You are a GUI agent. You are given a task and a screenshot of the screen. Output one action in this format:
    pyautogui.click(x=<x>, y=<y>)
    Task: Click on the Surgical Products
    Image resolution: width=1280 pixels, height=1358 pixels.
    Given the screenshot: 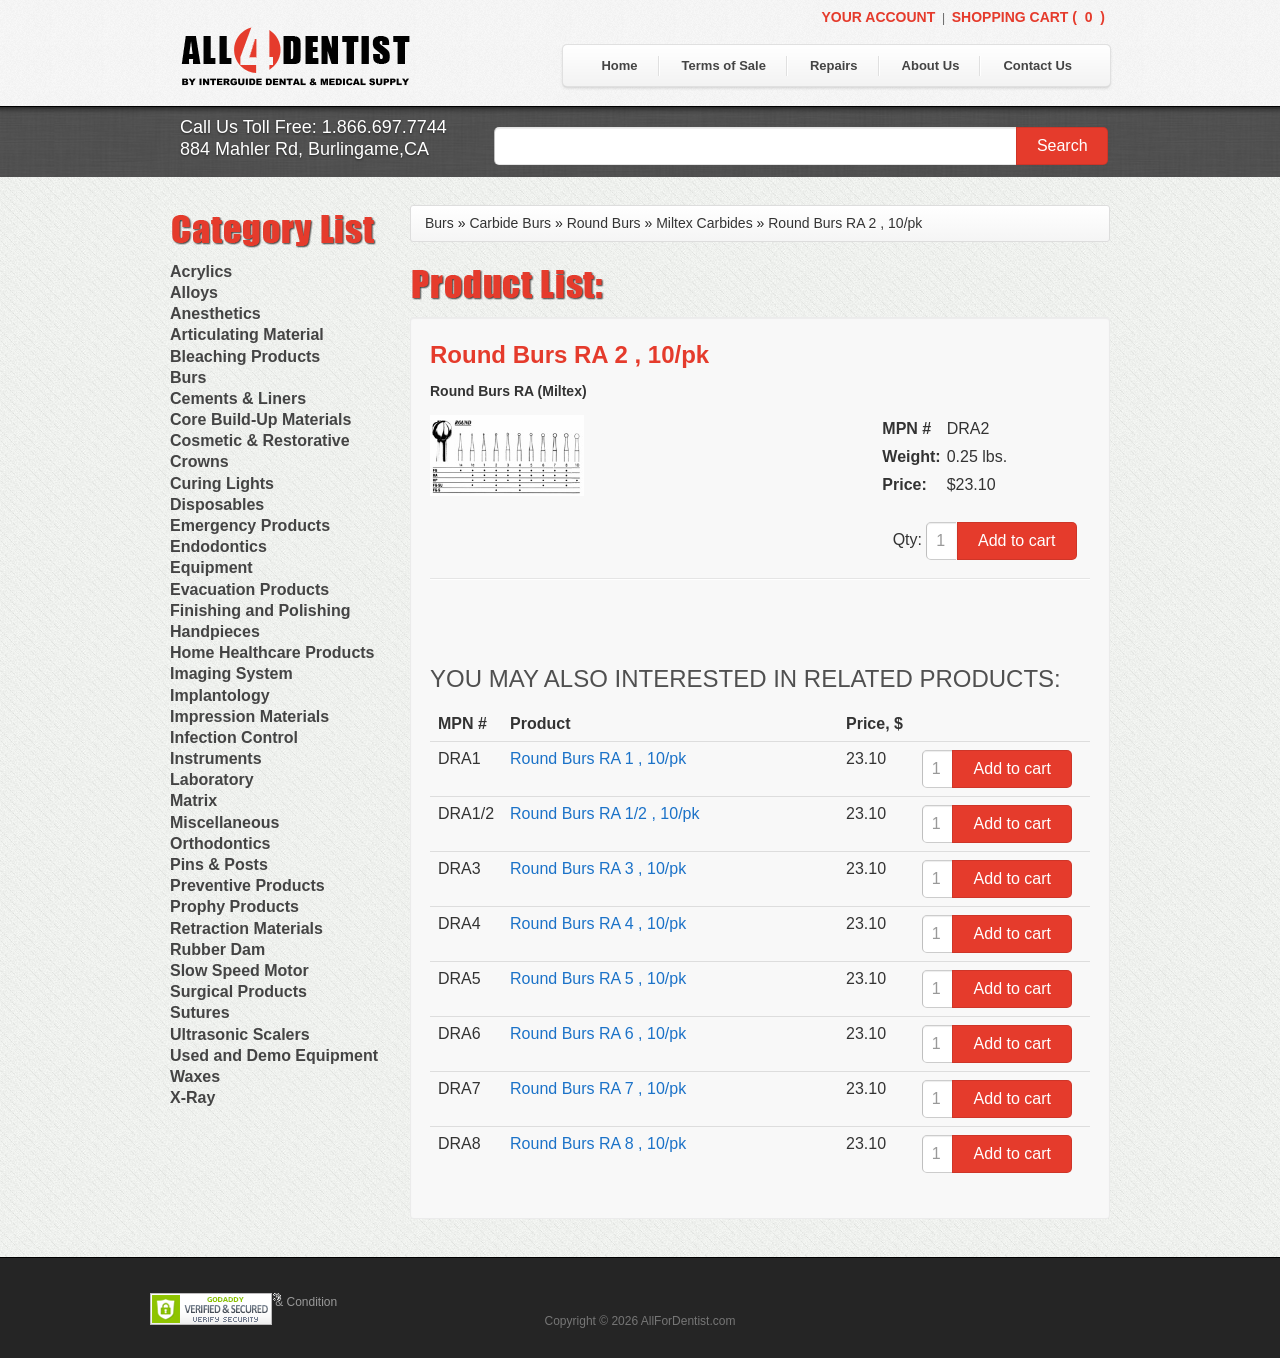 What is the action you would take?
    pyautogui.click(x=238, y=991)
    